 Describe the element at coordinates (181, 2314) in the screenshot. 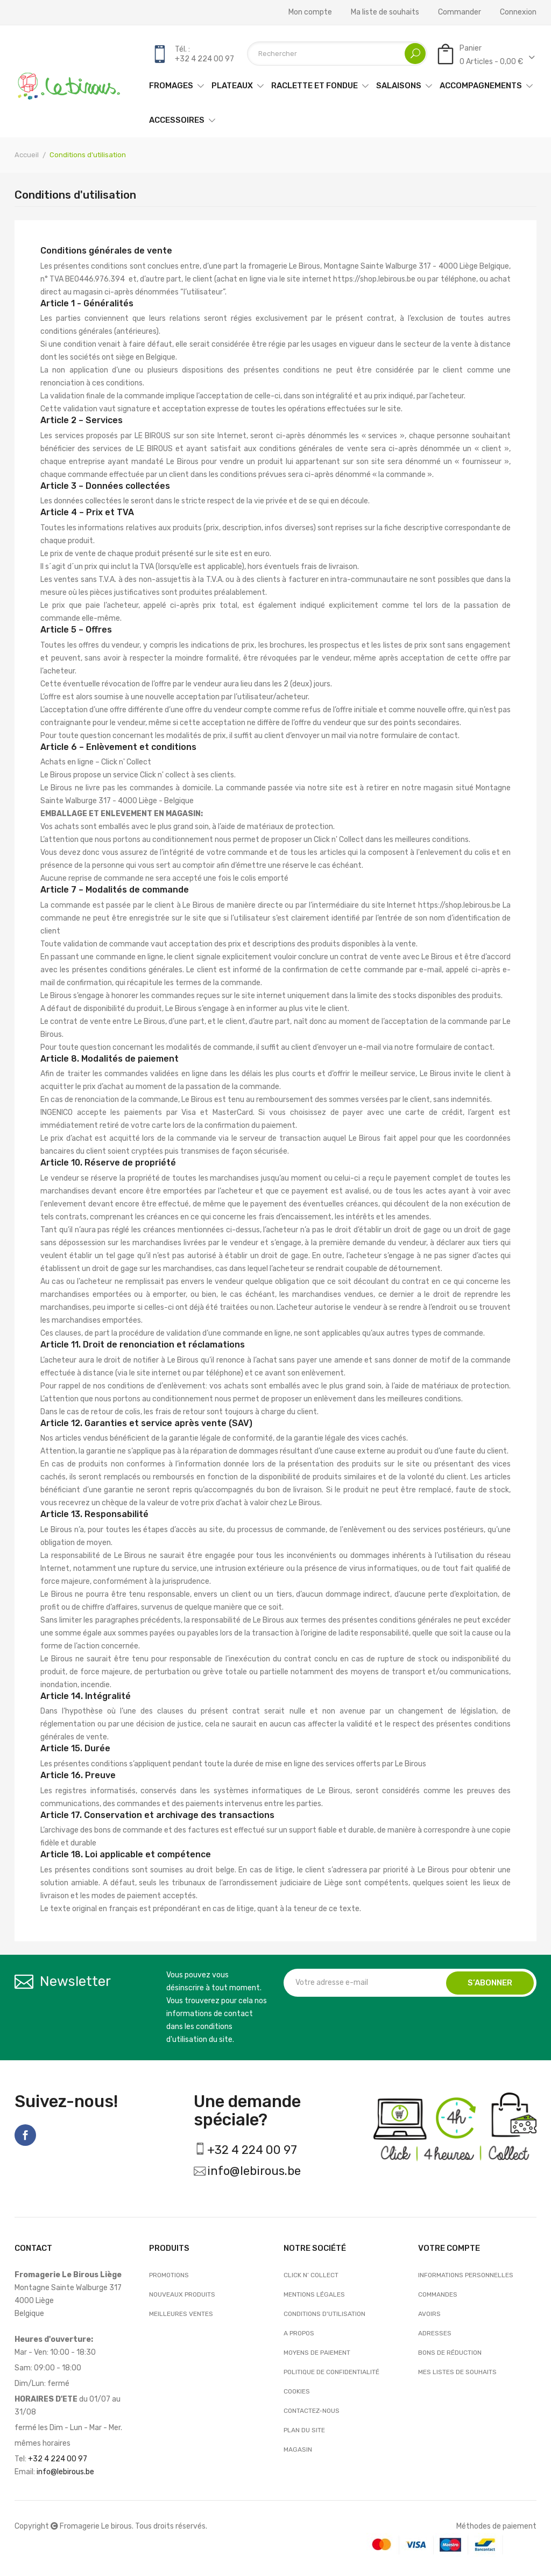

I see `Meilleures ventes` at that location.